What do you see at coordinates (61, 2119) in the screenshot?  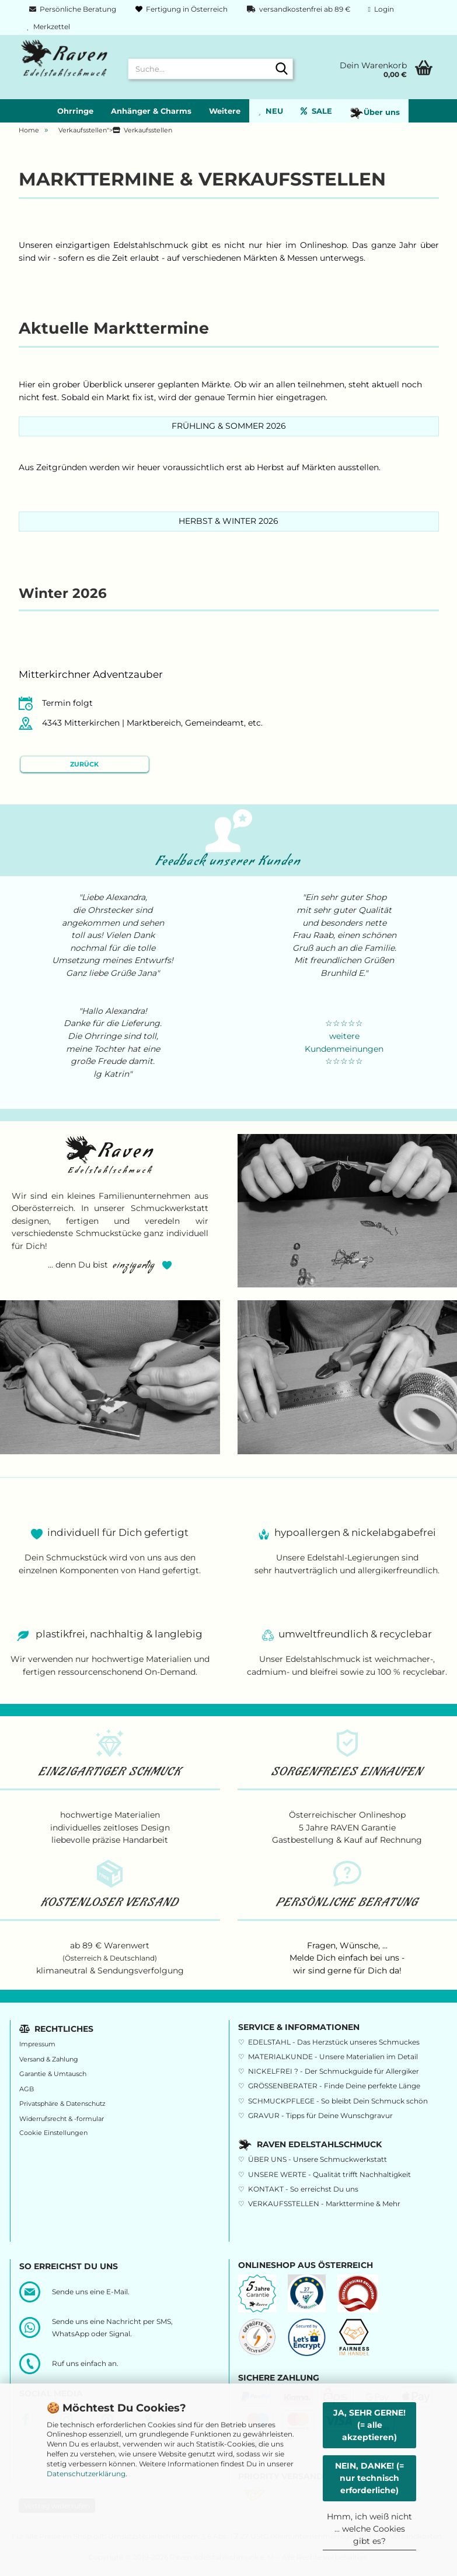 I see `Widerrufsrecht & -formular` at bounding box center [61, 2119].